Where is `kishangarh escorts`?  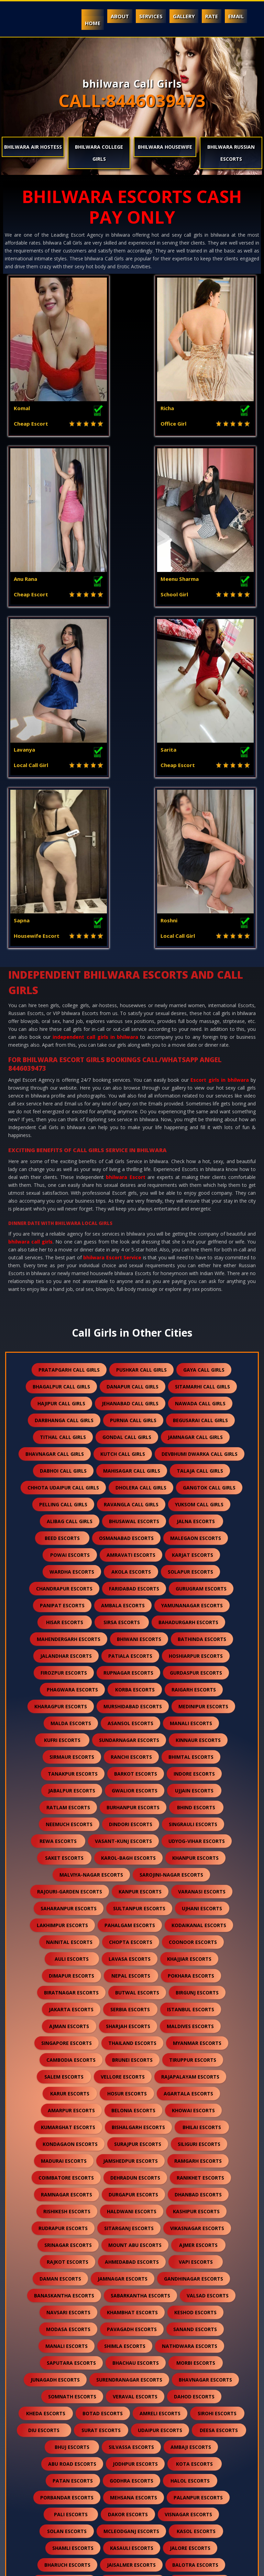 kishangarh escorts is located at coordinates (199, 2395).